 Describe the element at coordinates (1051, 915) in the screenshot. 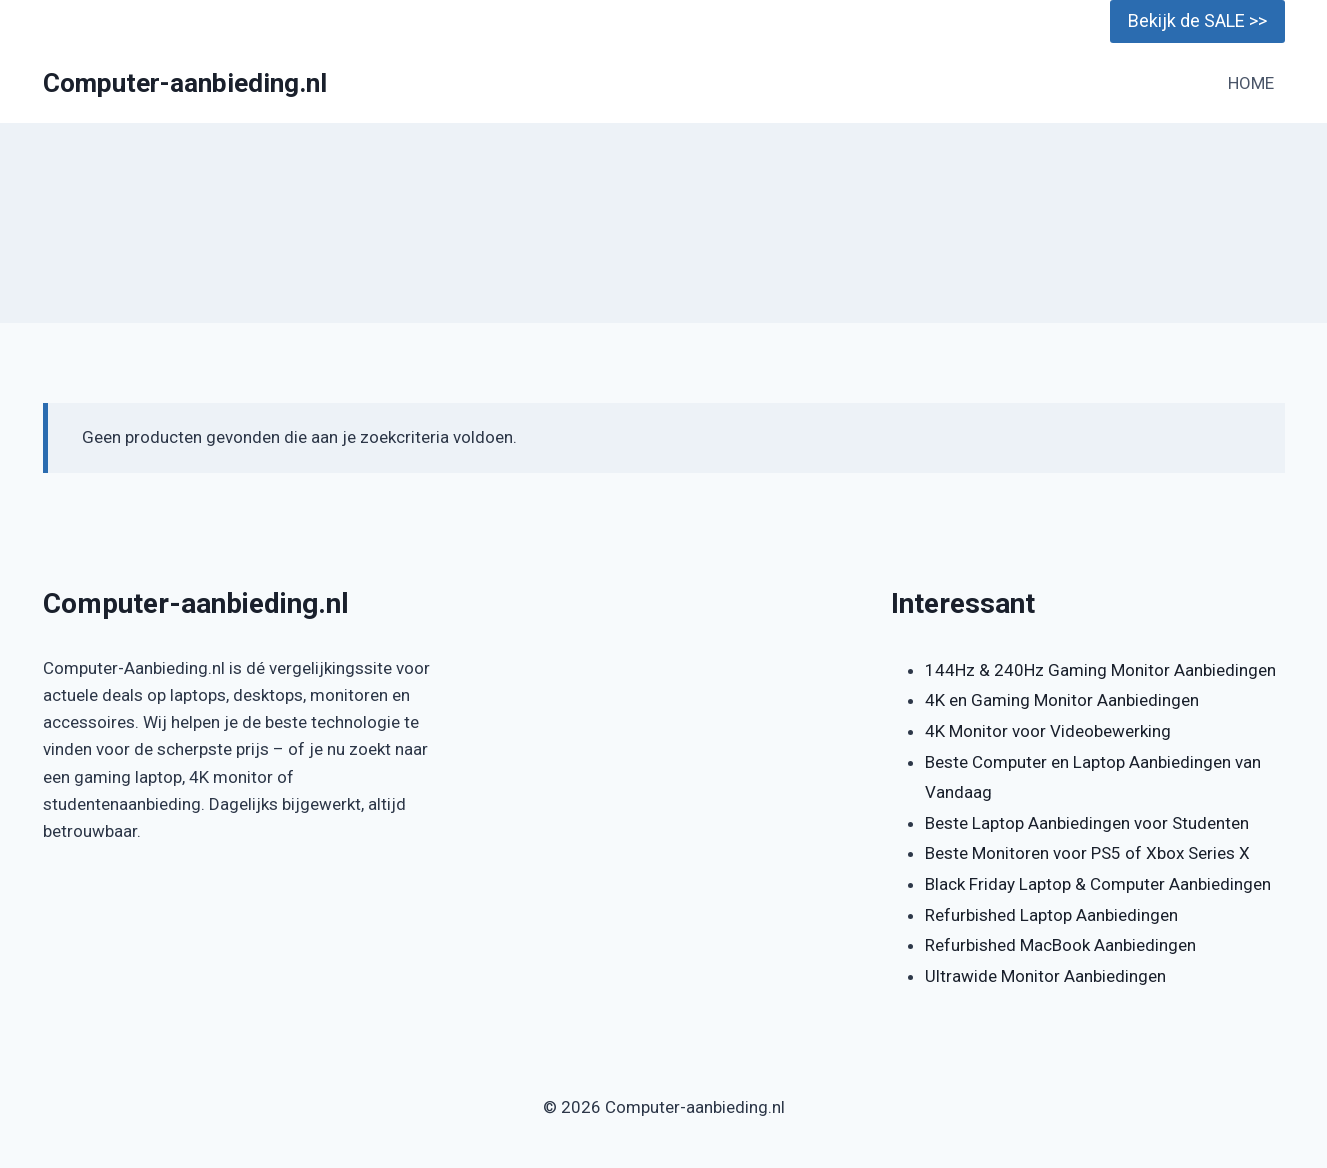

I see `Refurbished Laptop Aanbiedingen` at that location.